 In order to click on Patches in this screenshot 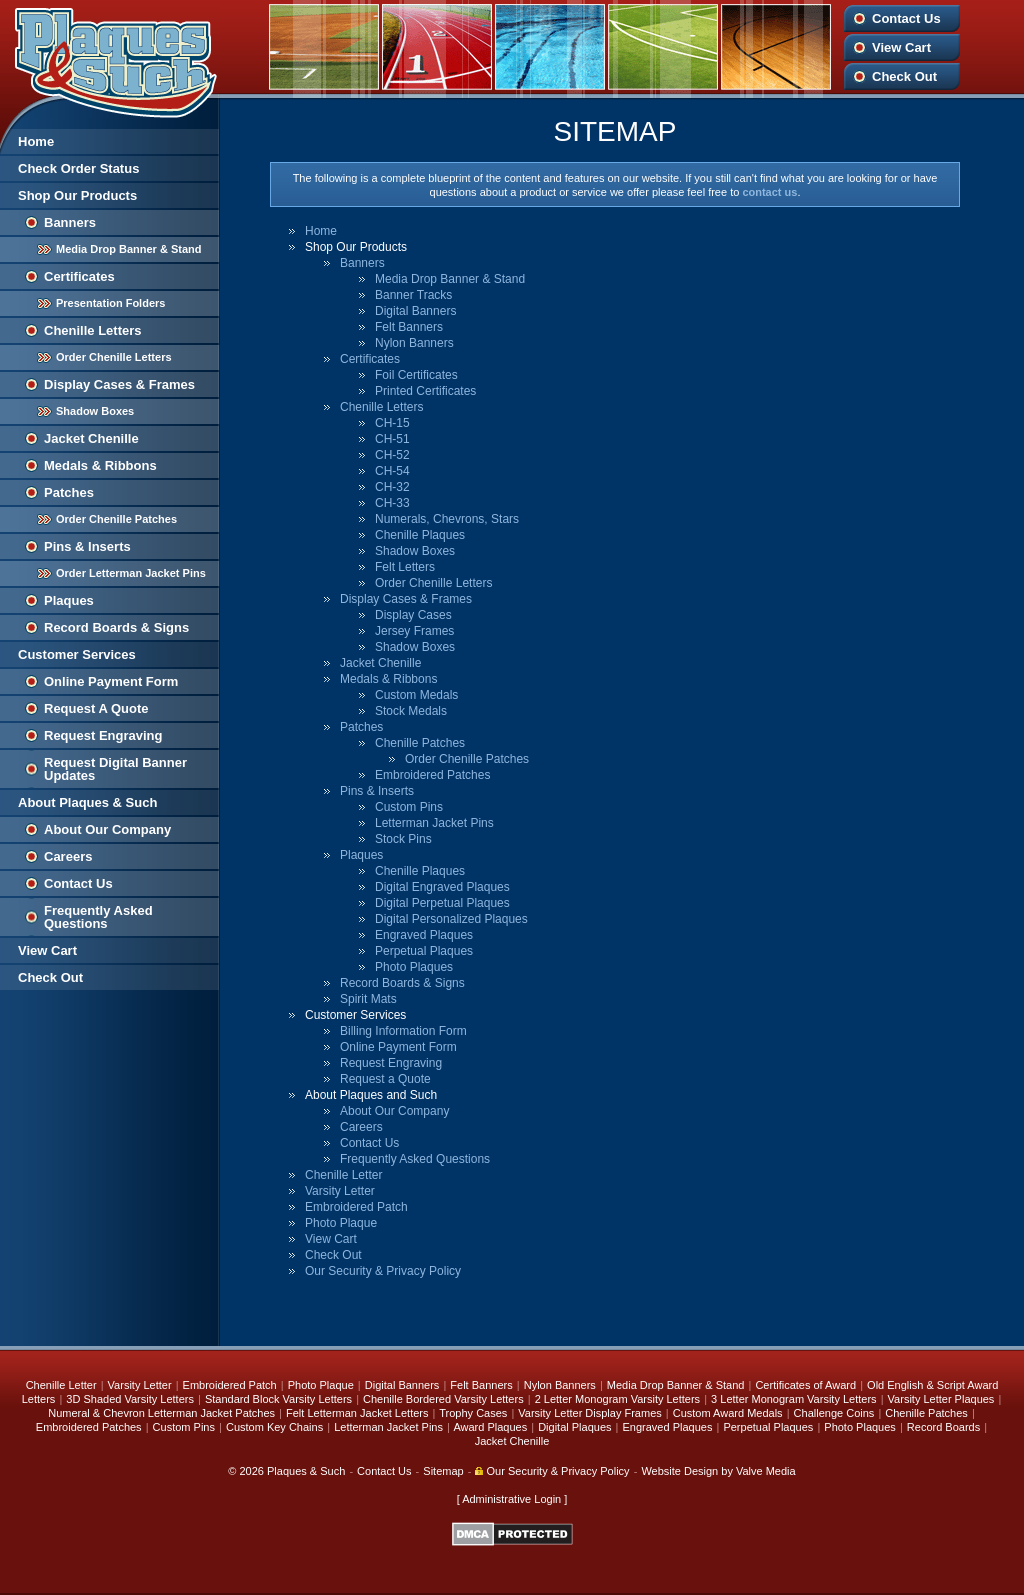, I will do `click(69, 492)`.